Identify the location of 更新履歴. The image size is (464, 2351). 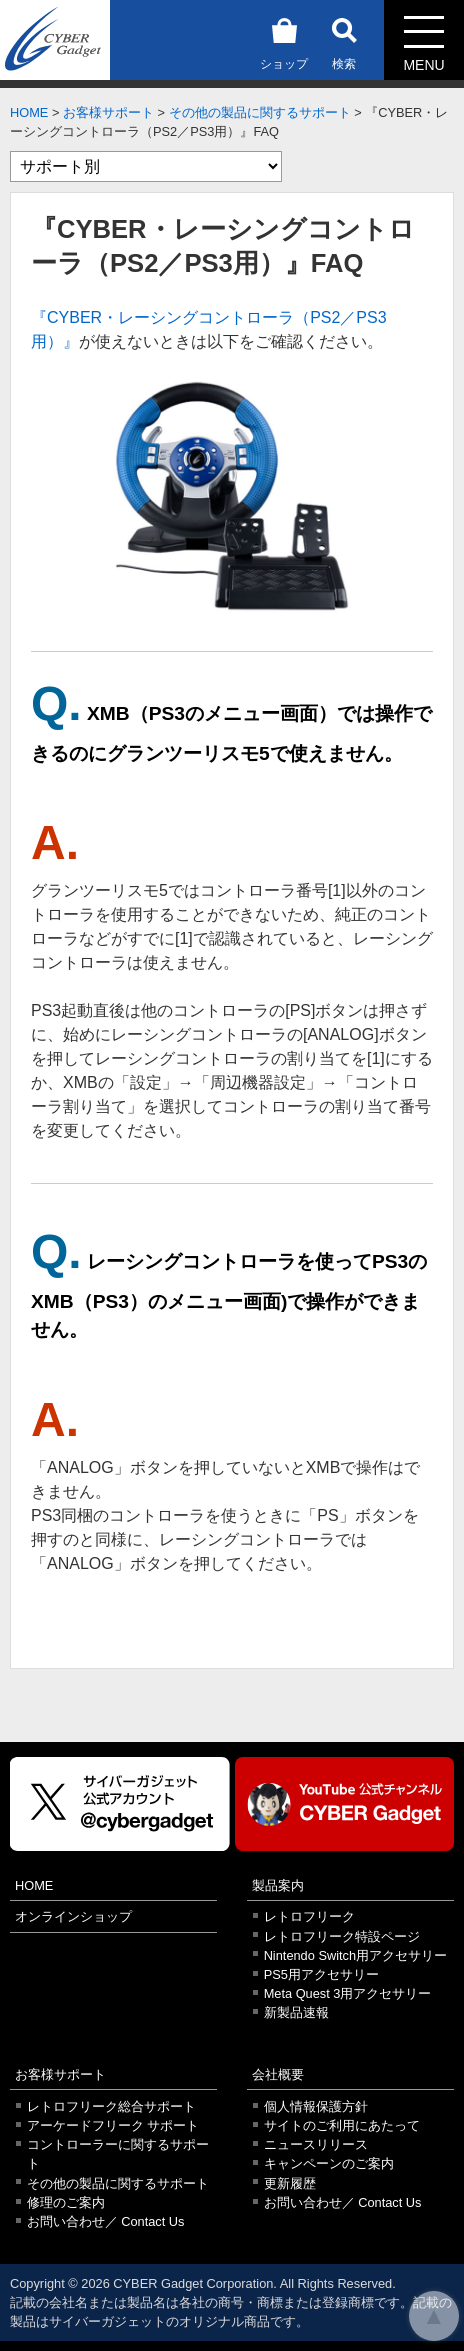
(290, 2183).